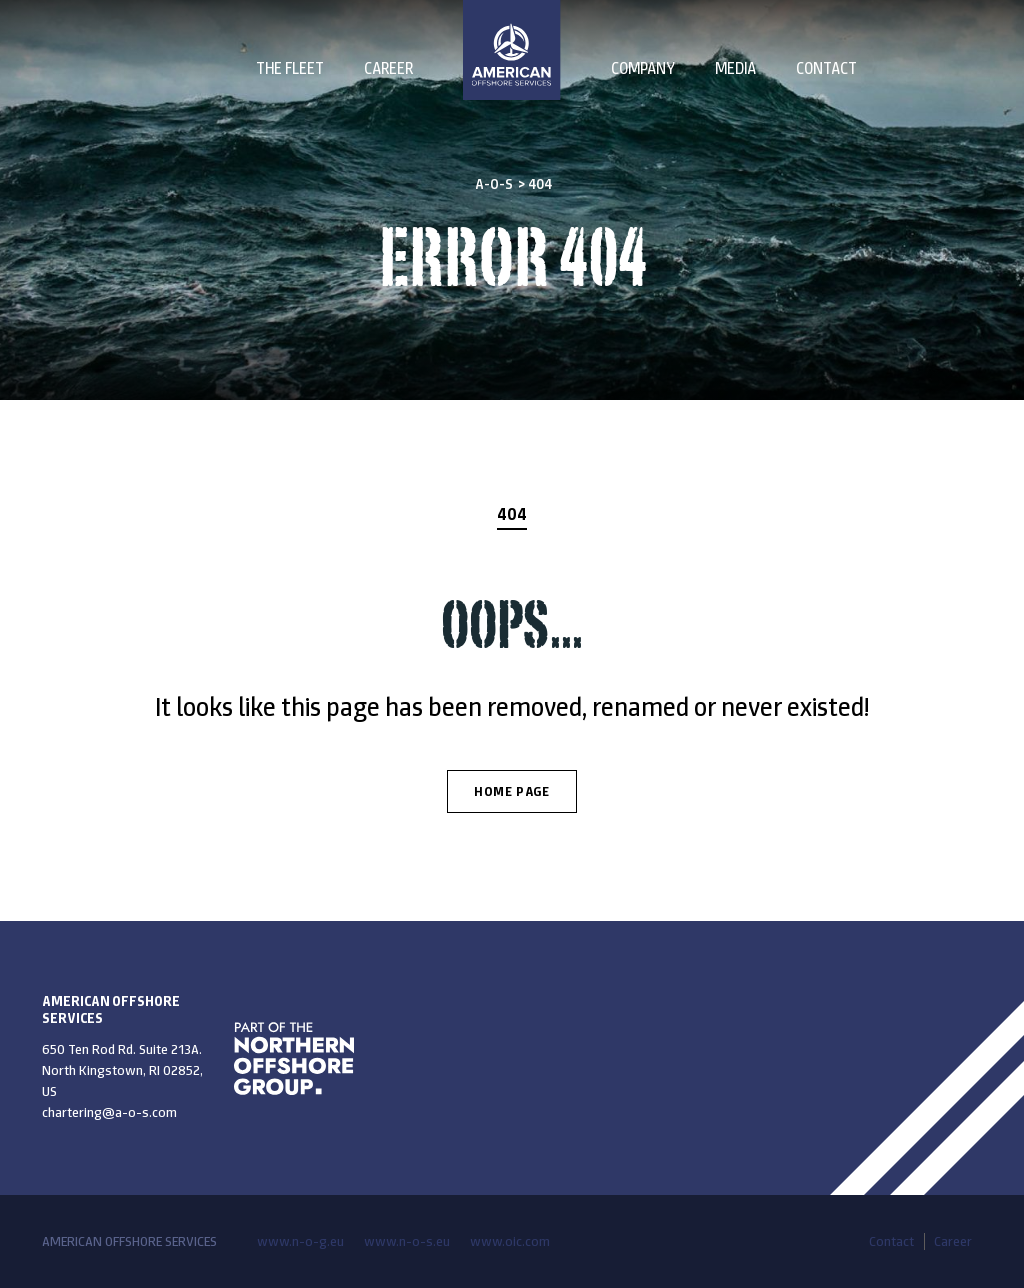 This screenshot has height=1288, width=1024. What do you see at coordinates (300, 1241) in the screenshot?
I see `www.n-o-g.eu` at bounding box center [300, 1241].